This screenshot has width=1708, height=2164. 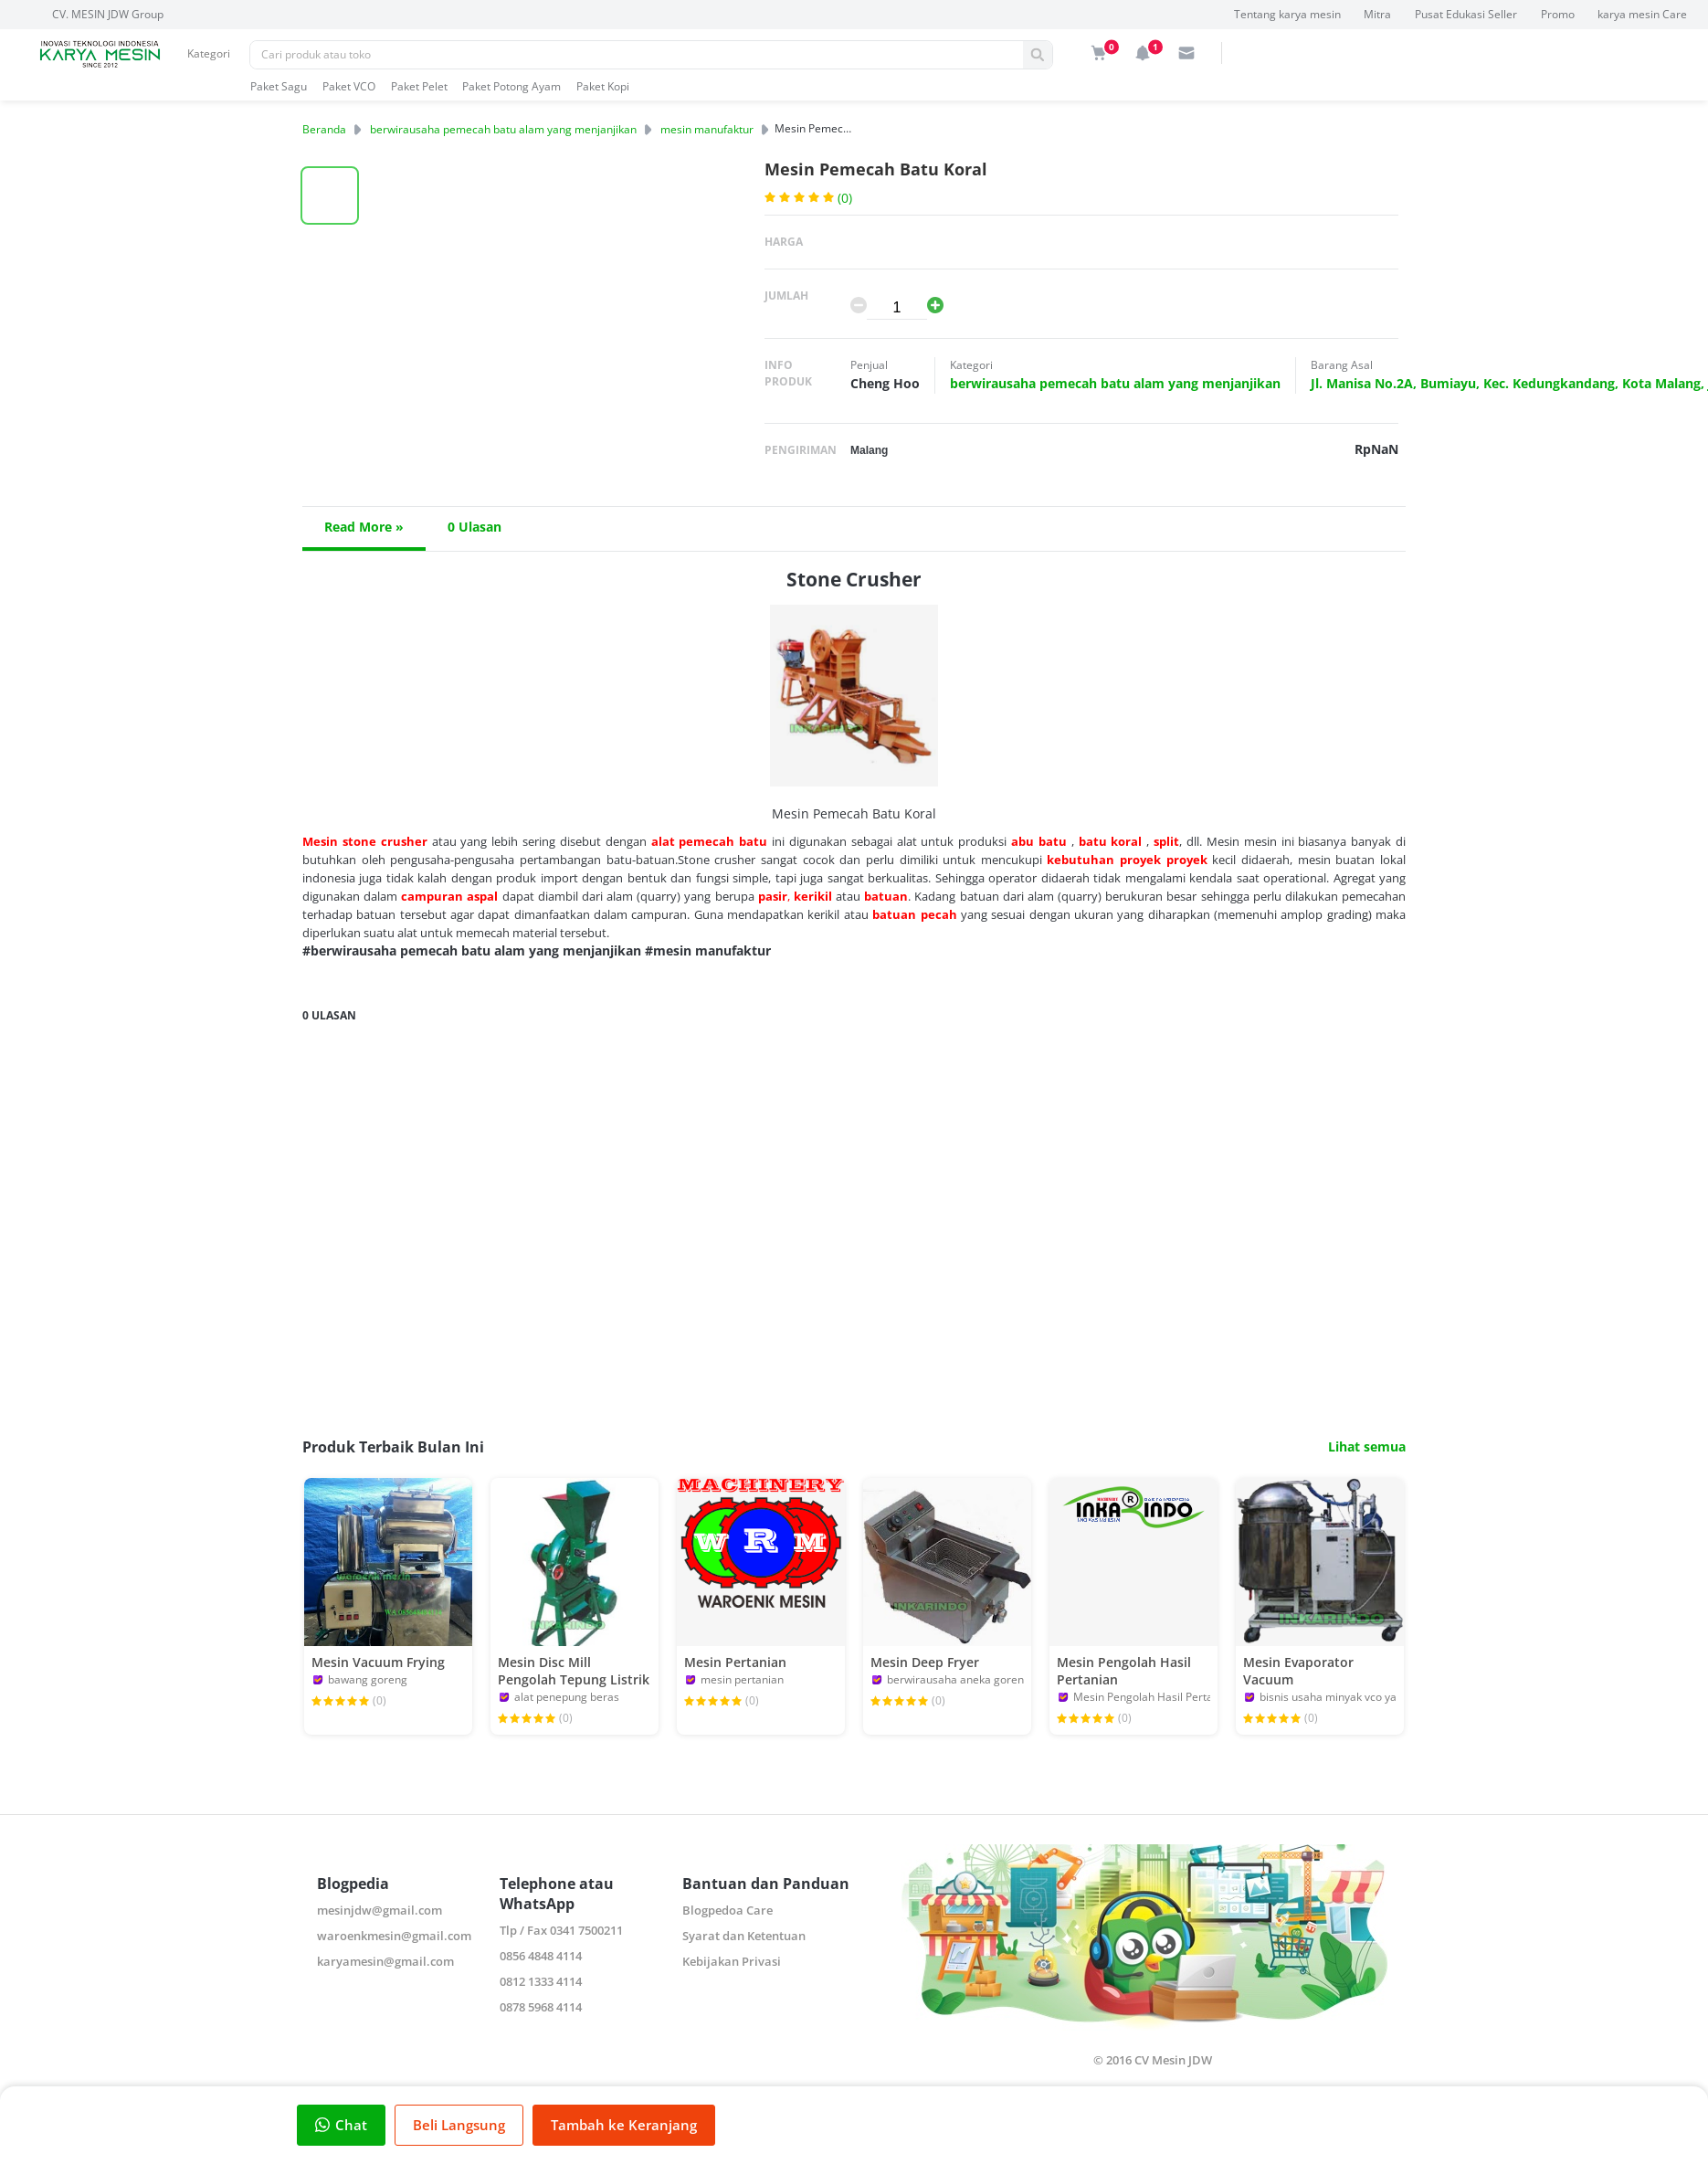 I want to click on Blogpedoa Care, so click(x=727, y=1910).